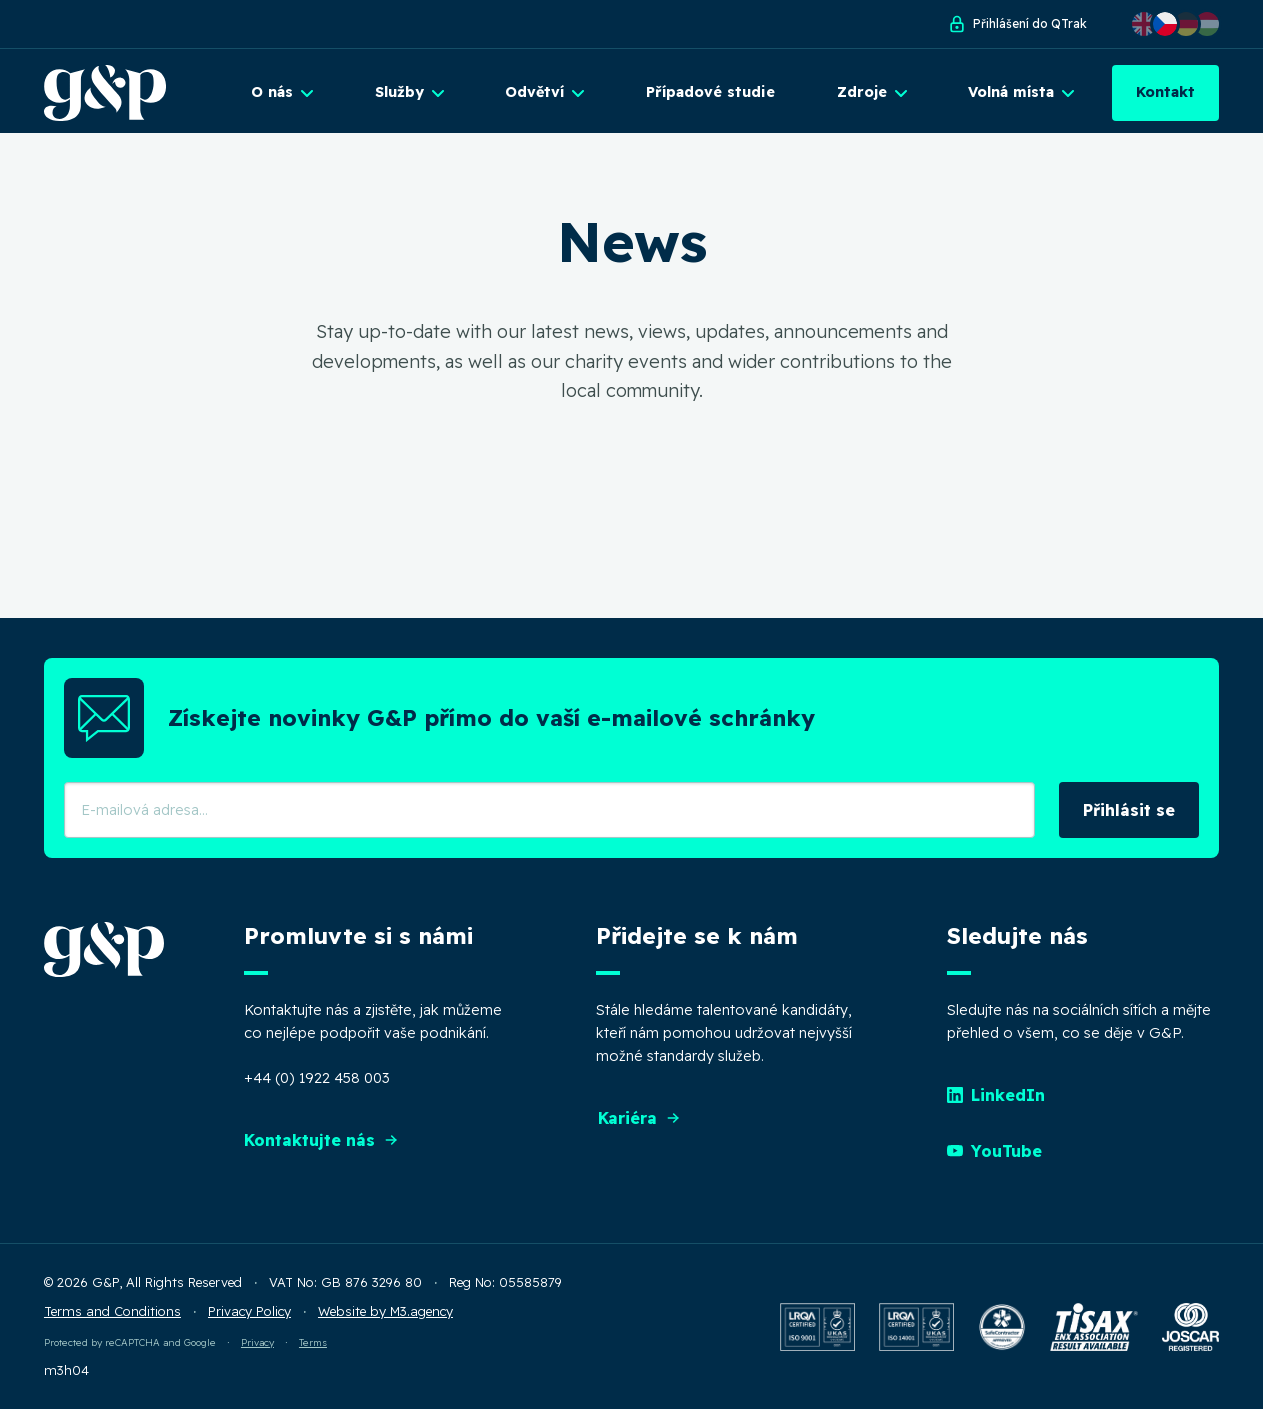 The width and height of the screenshot is (1263, 1409). What do you see at coordinates (1129, 810) in the screenshot?
I see `Přihlásit se` at bounding box center [1129, 810].